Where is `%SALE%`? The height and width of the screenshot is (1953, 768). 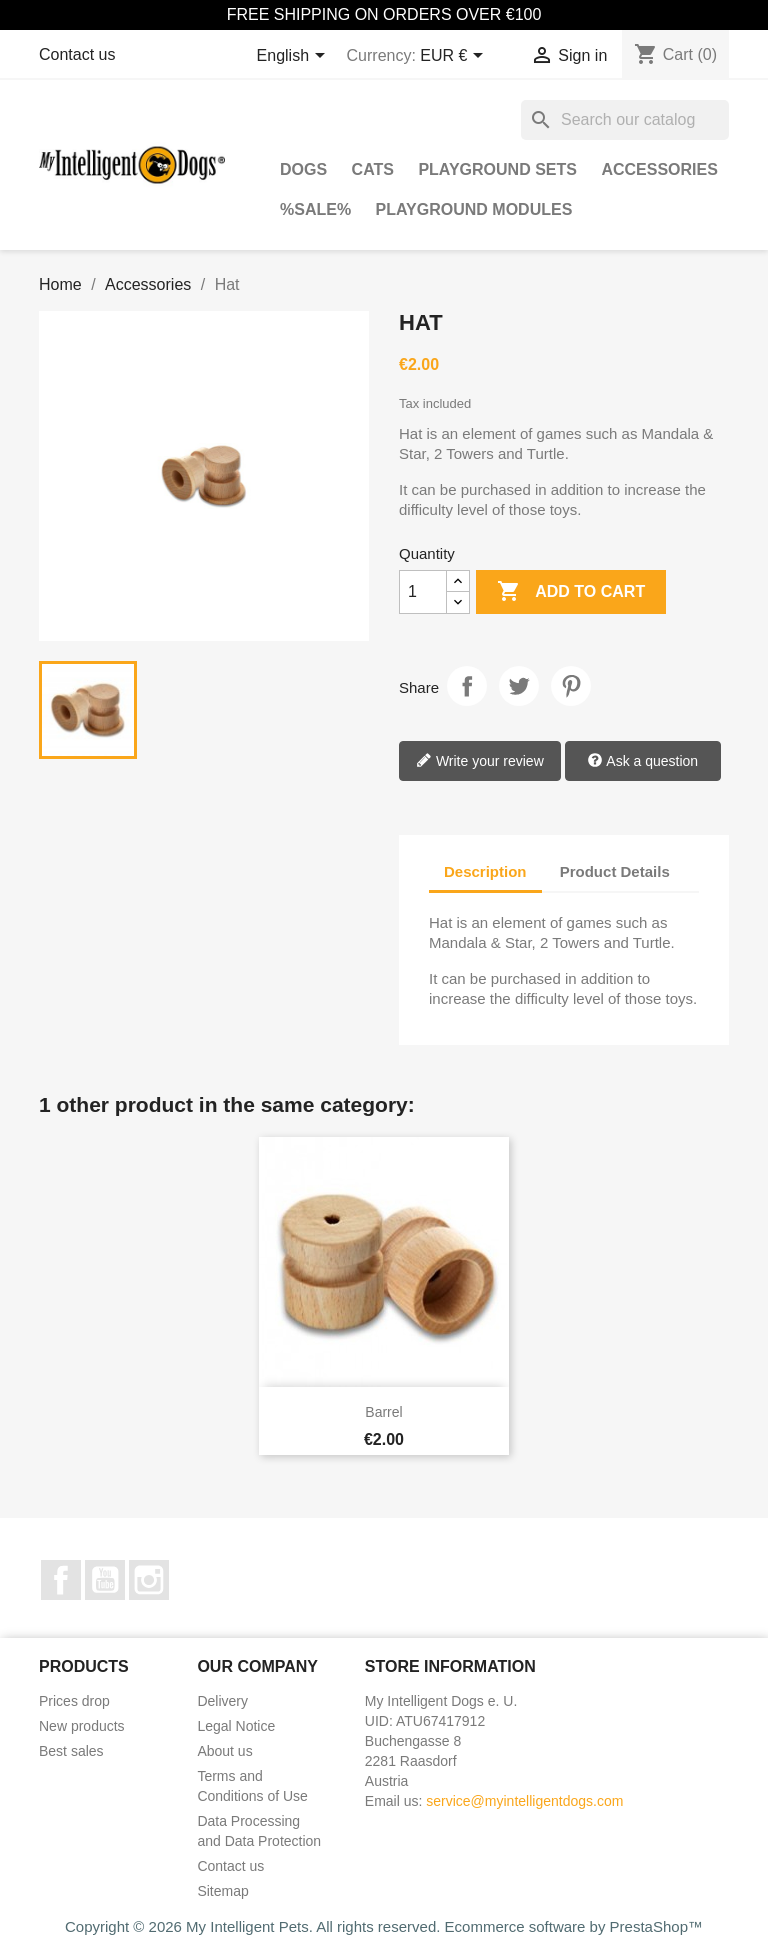
%SALE% is located at coordinates (315, 209).